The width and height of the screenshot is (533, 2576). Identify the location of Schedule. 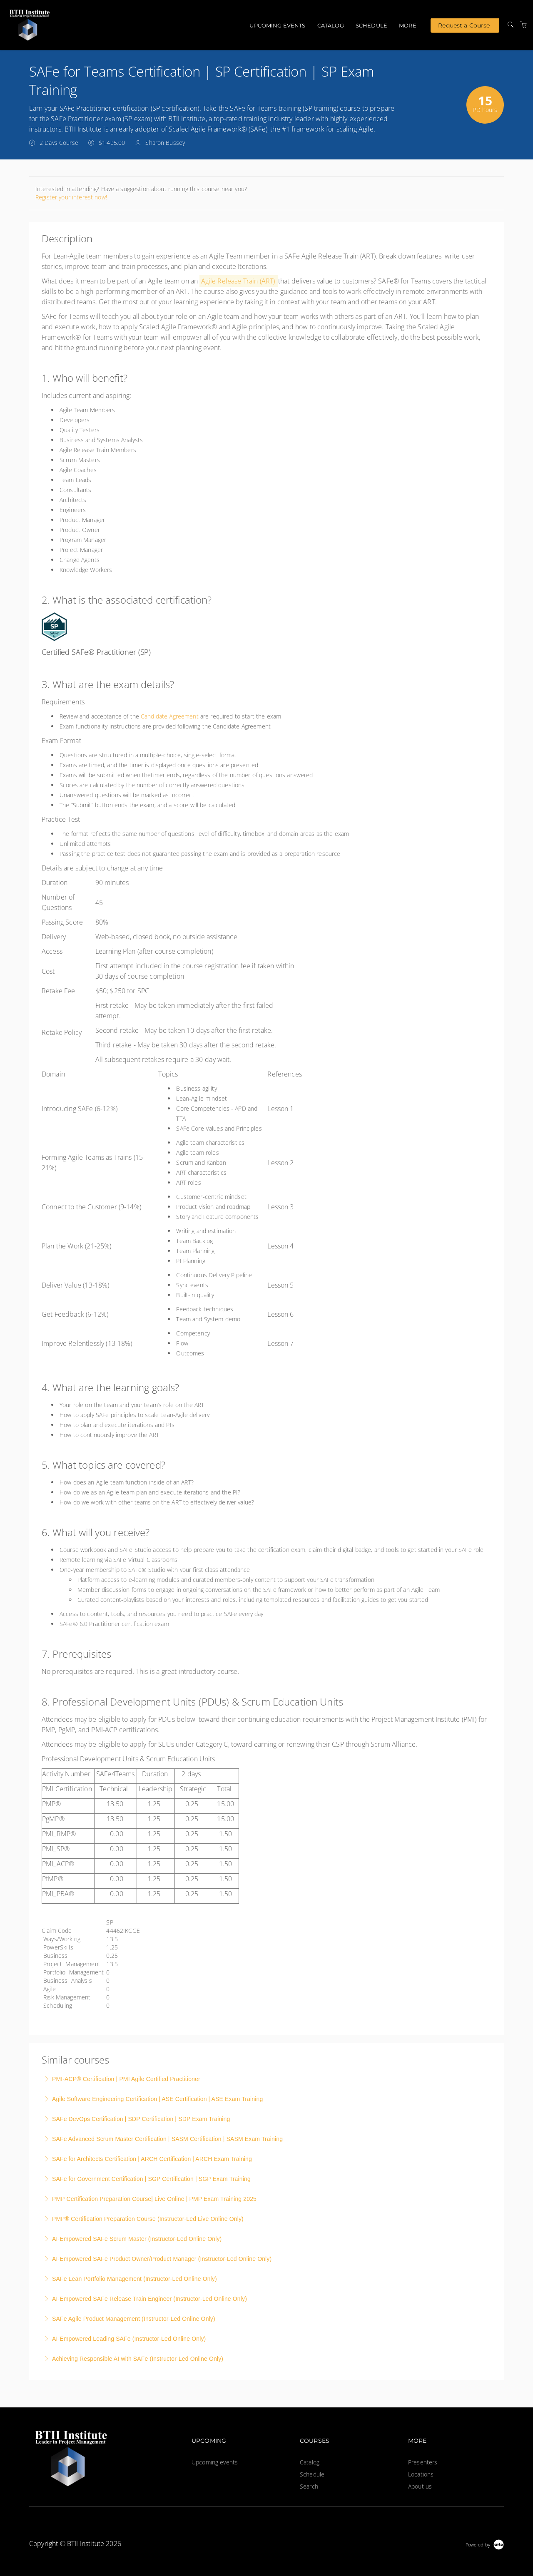
(371, 25).